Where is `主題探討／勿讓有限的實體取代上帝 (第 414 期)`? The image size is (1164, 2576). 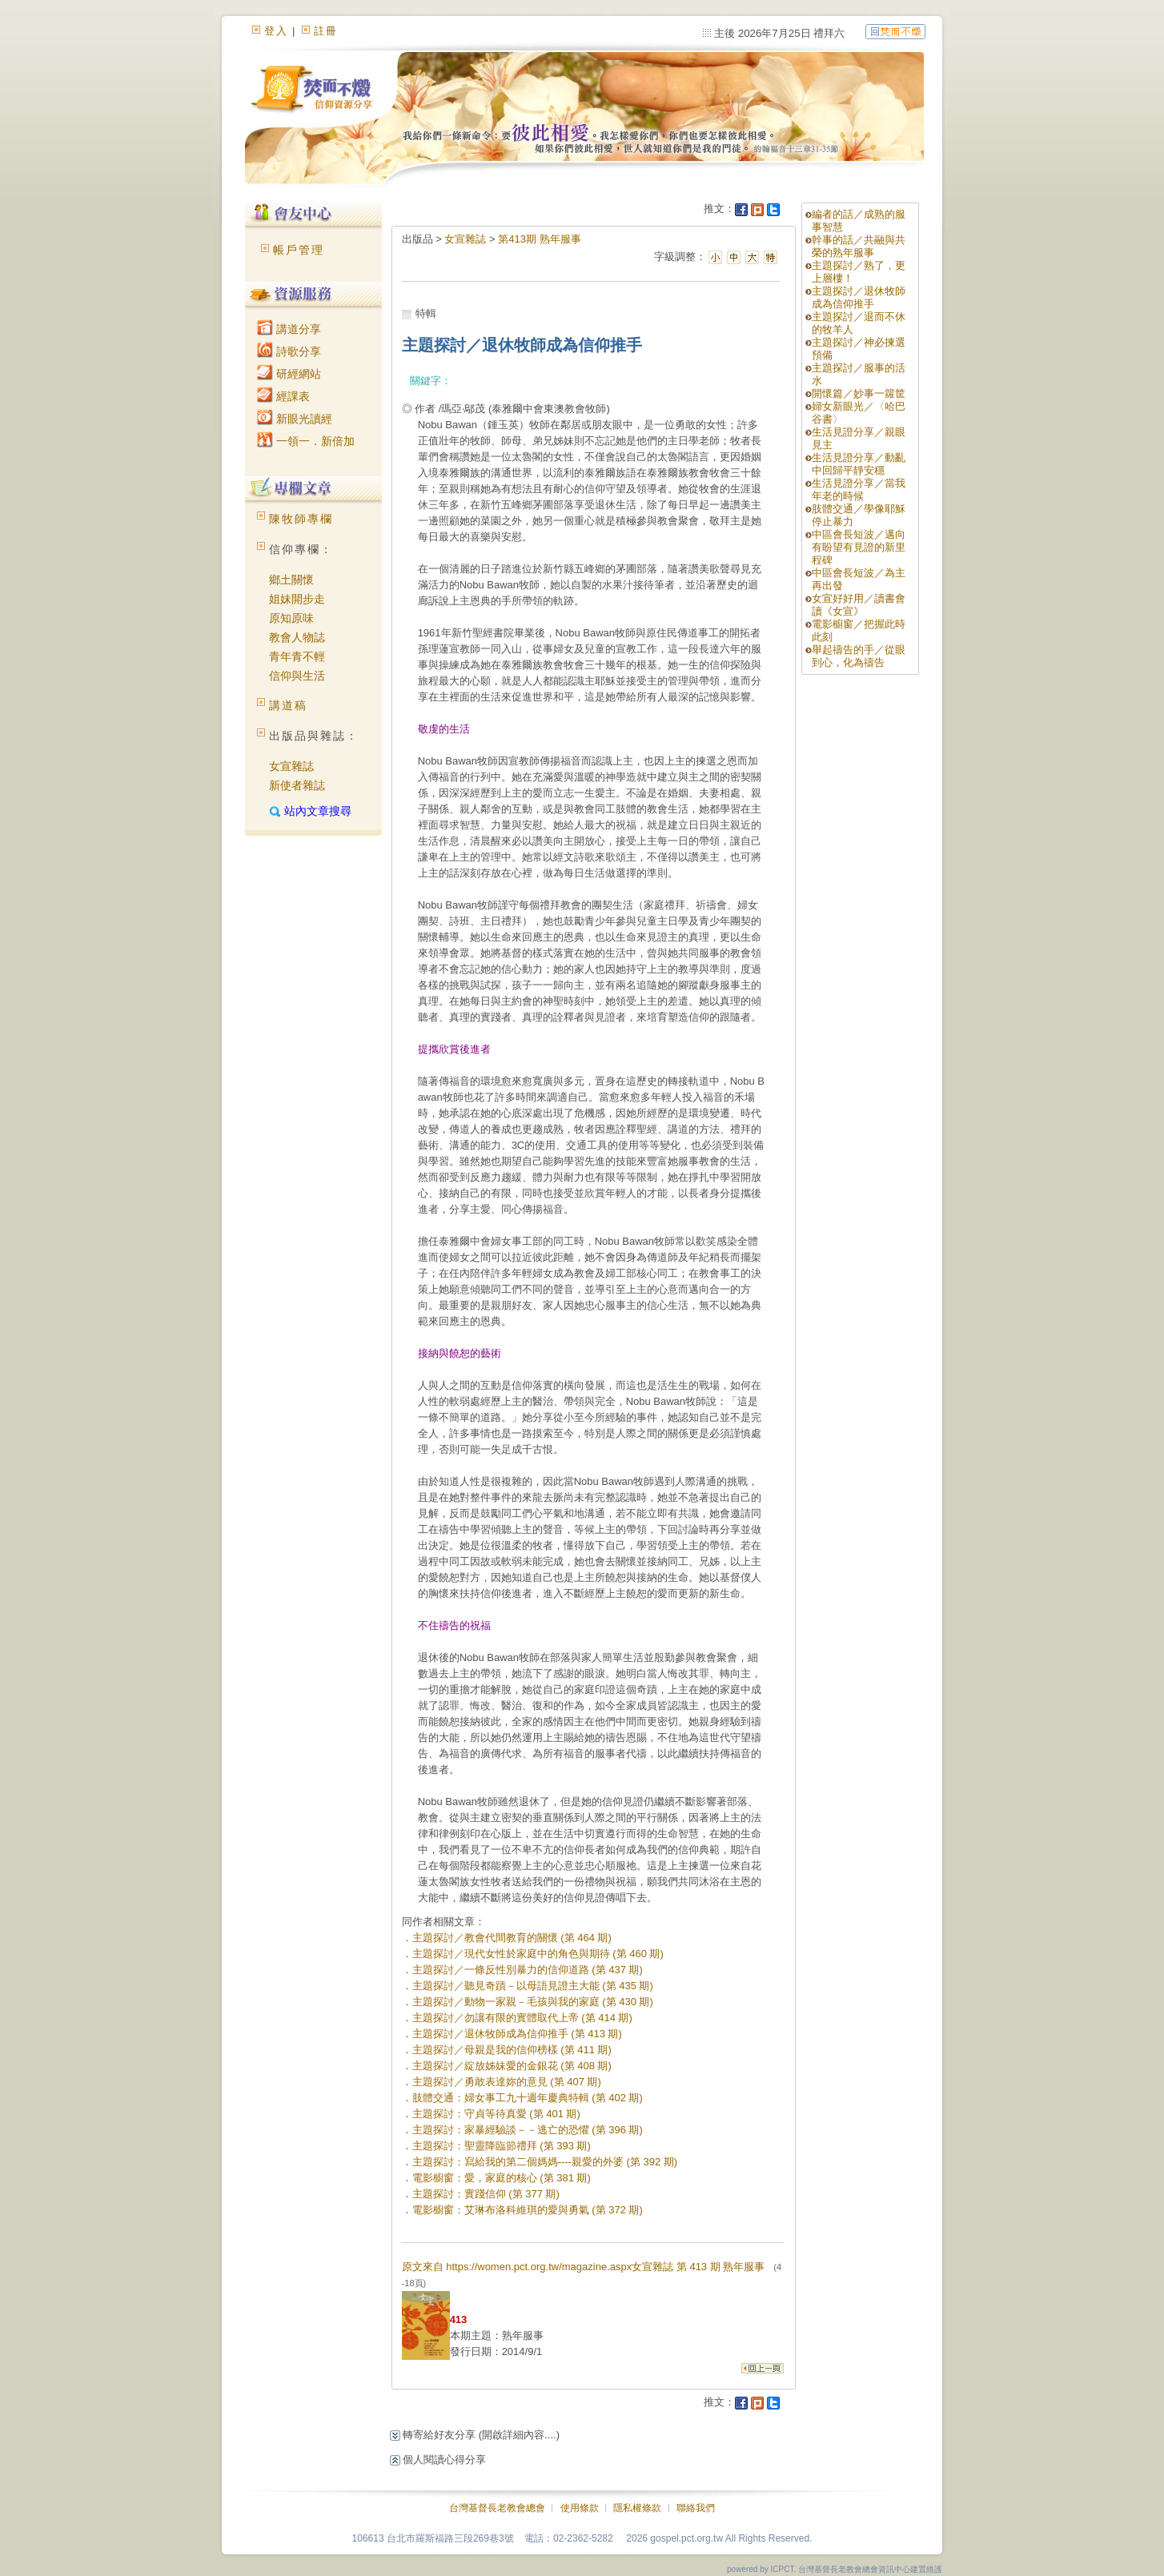 主題探討／勿讓有限的實體取代上帝 (第 414 期) is located at coordinates (522, 2018).